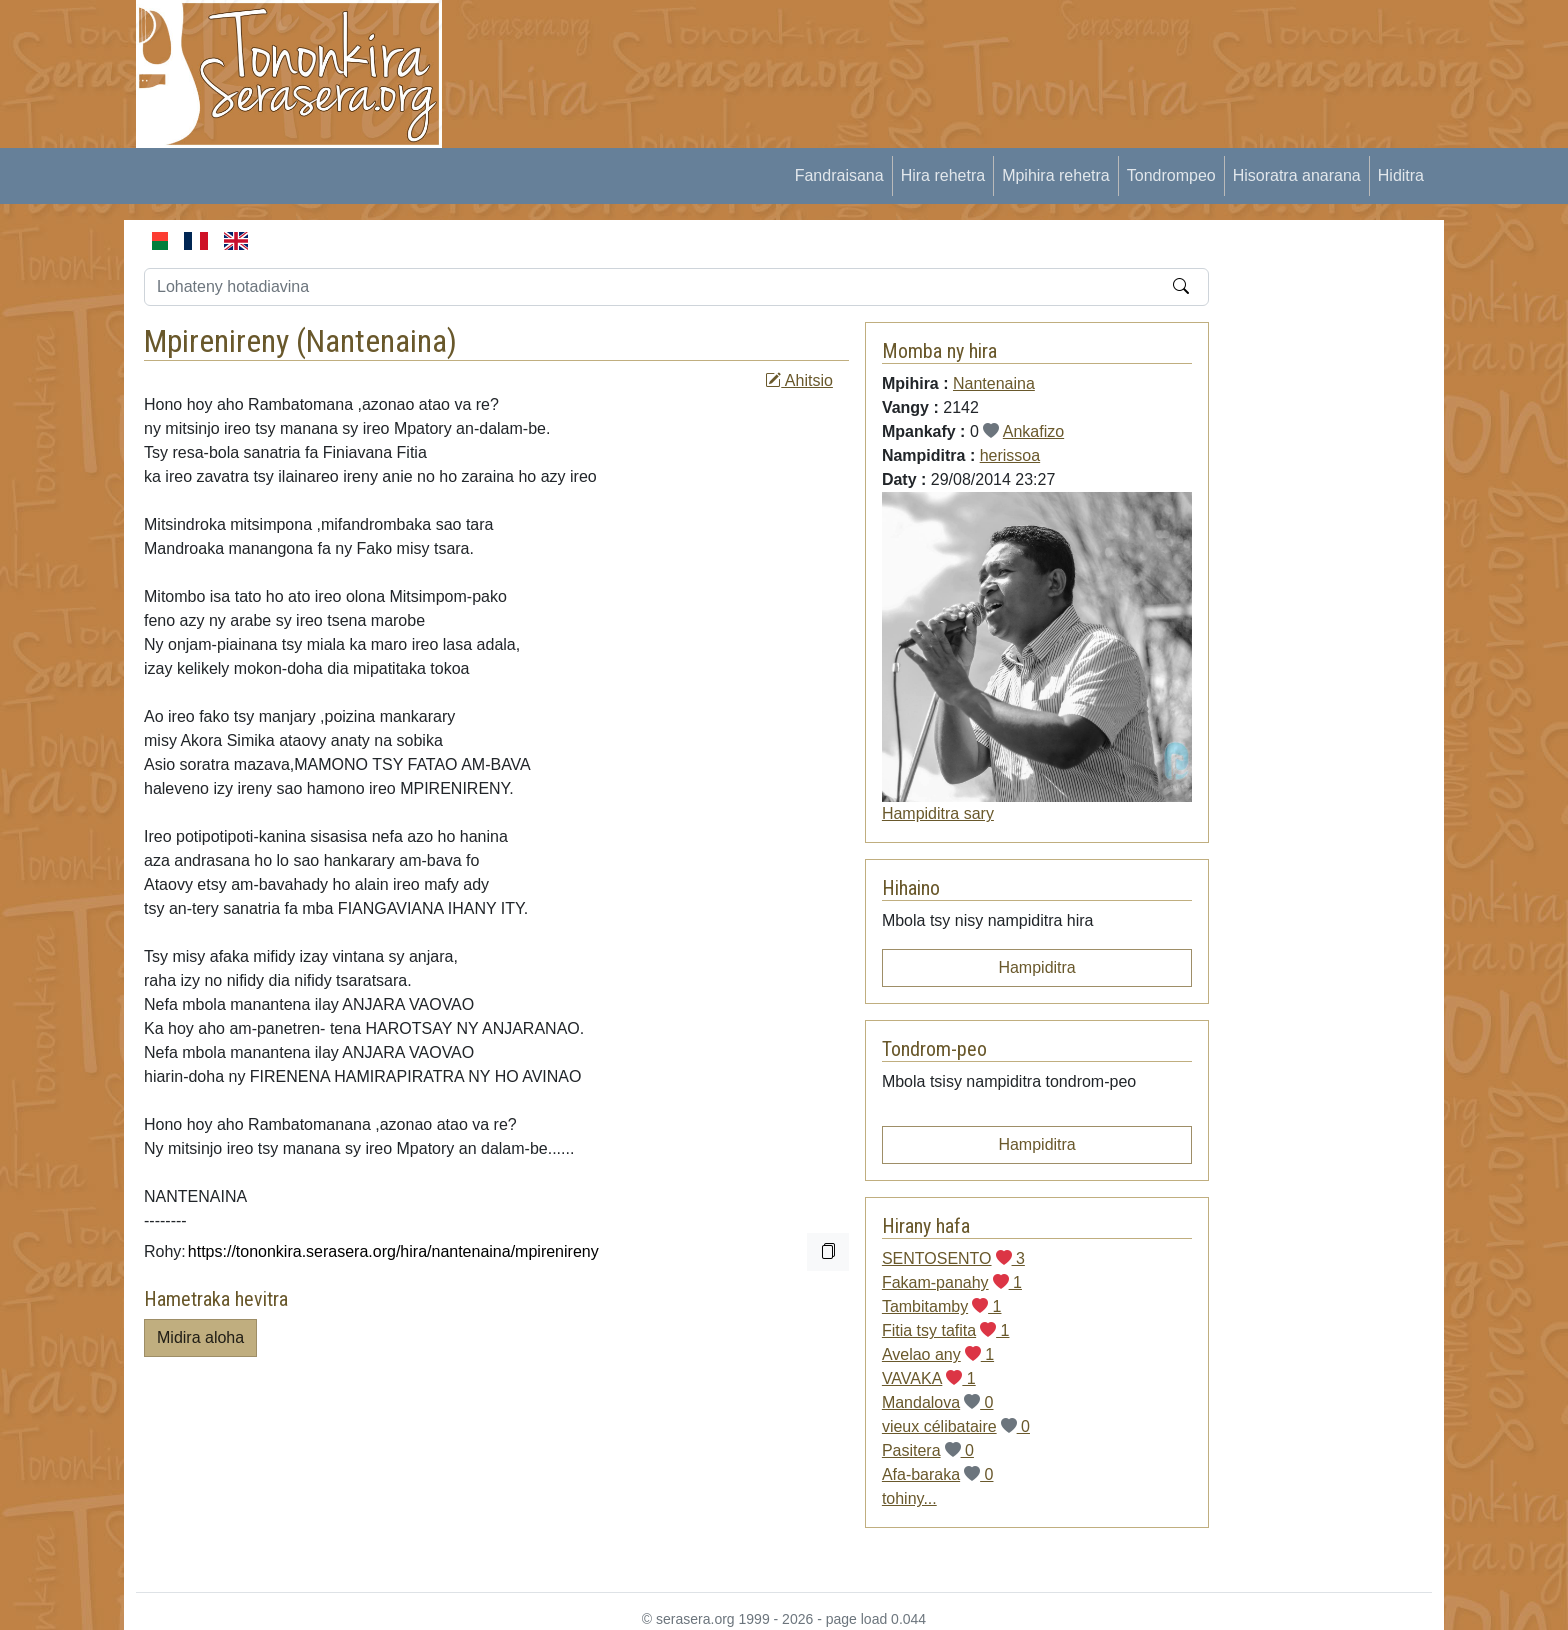  I want to click on Mandalova 0, so click(938, 1402).